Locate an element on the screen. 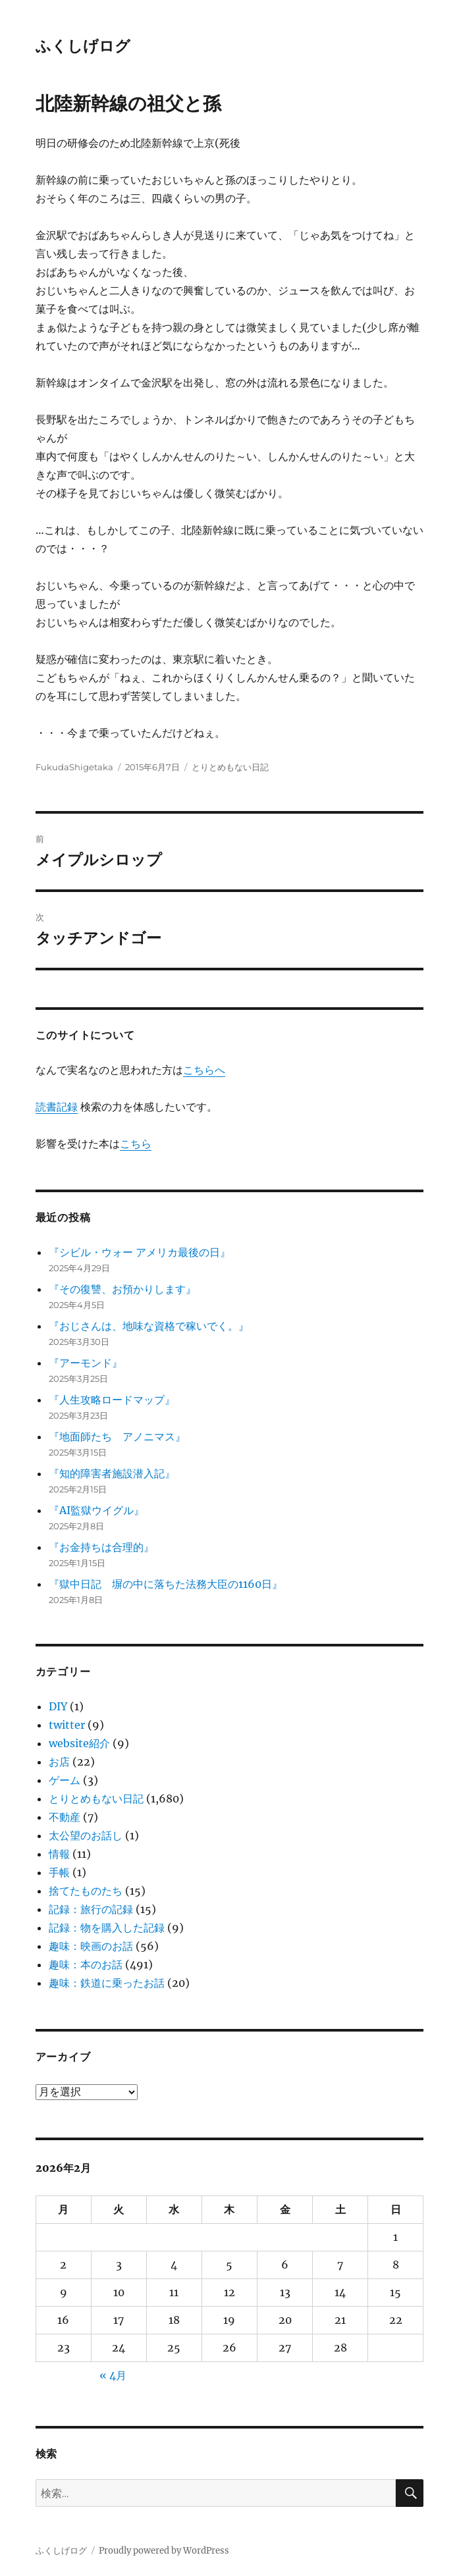 Image resolution: width=459 pixels, height=2576 pixels. 『知的障害者施設潜入記』 is located at coordinates (112, 1473).